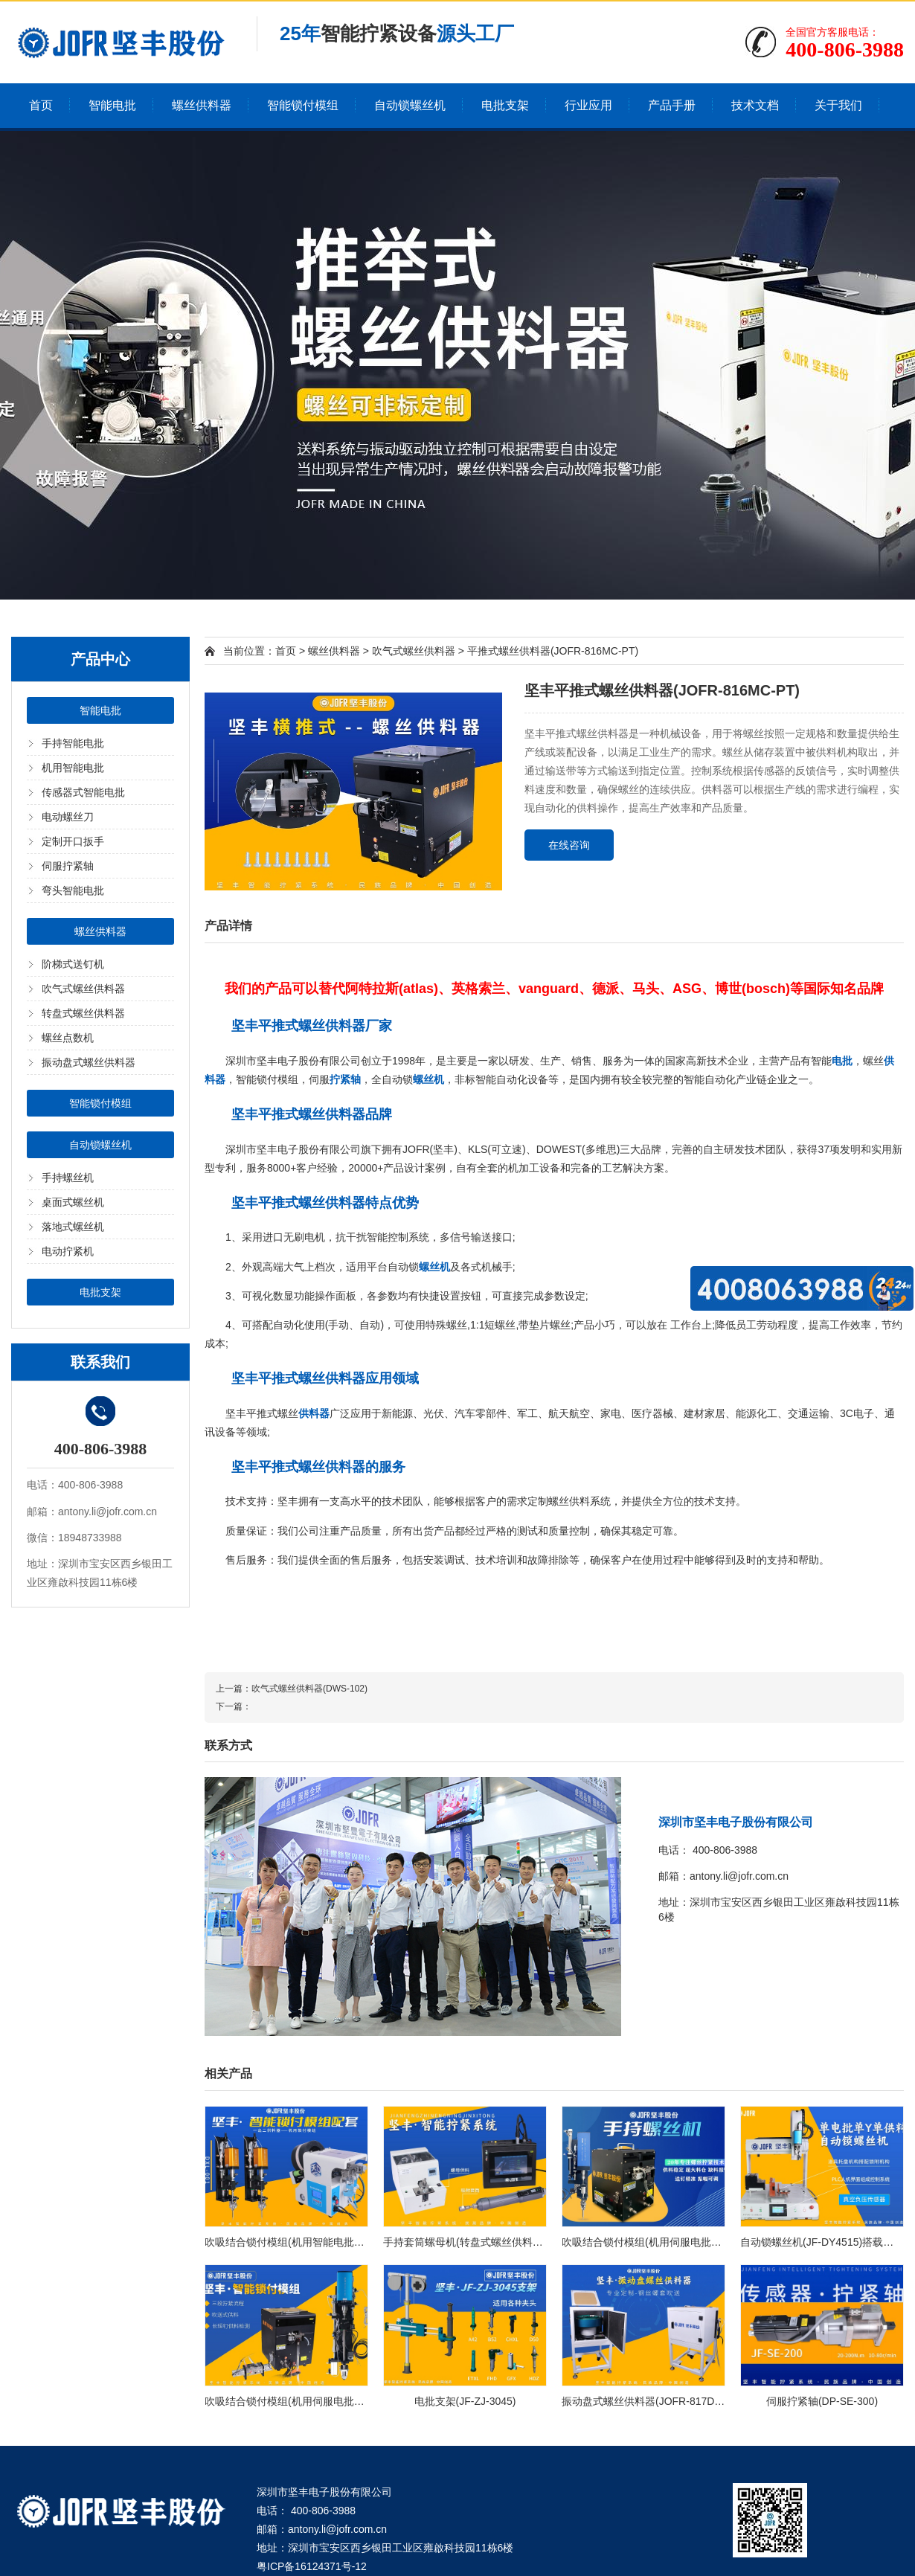 The height and width of the screenshot is (2576, 915). What do you see at coordinates (302, 105) in the screenshot?
I see `智能锁付模组` at bounding box center [302, 105].